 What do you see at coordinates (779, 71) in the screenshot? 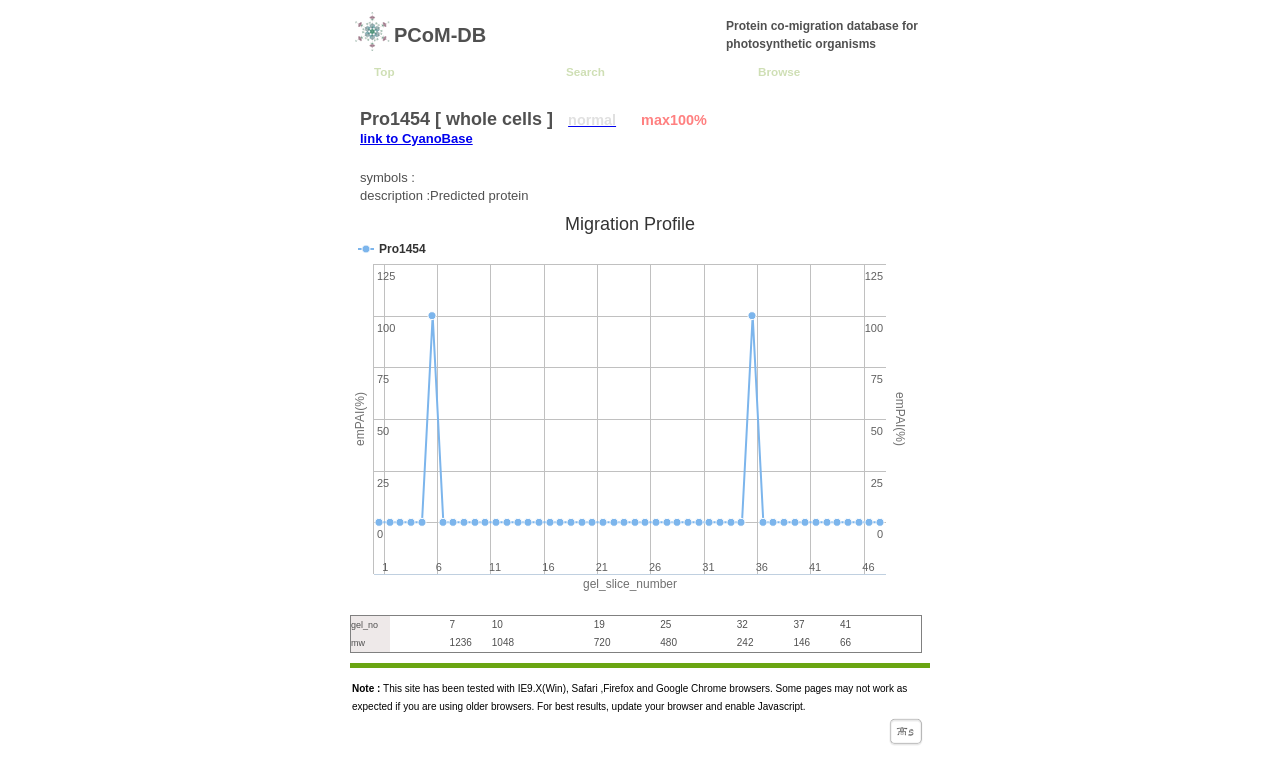
I see `Browse` at bounding box center [779, 71].